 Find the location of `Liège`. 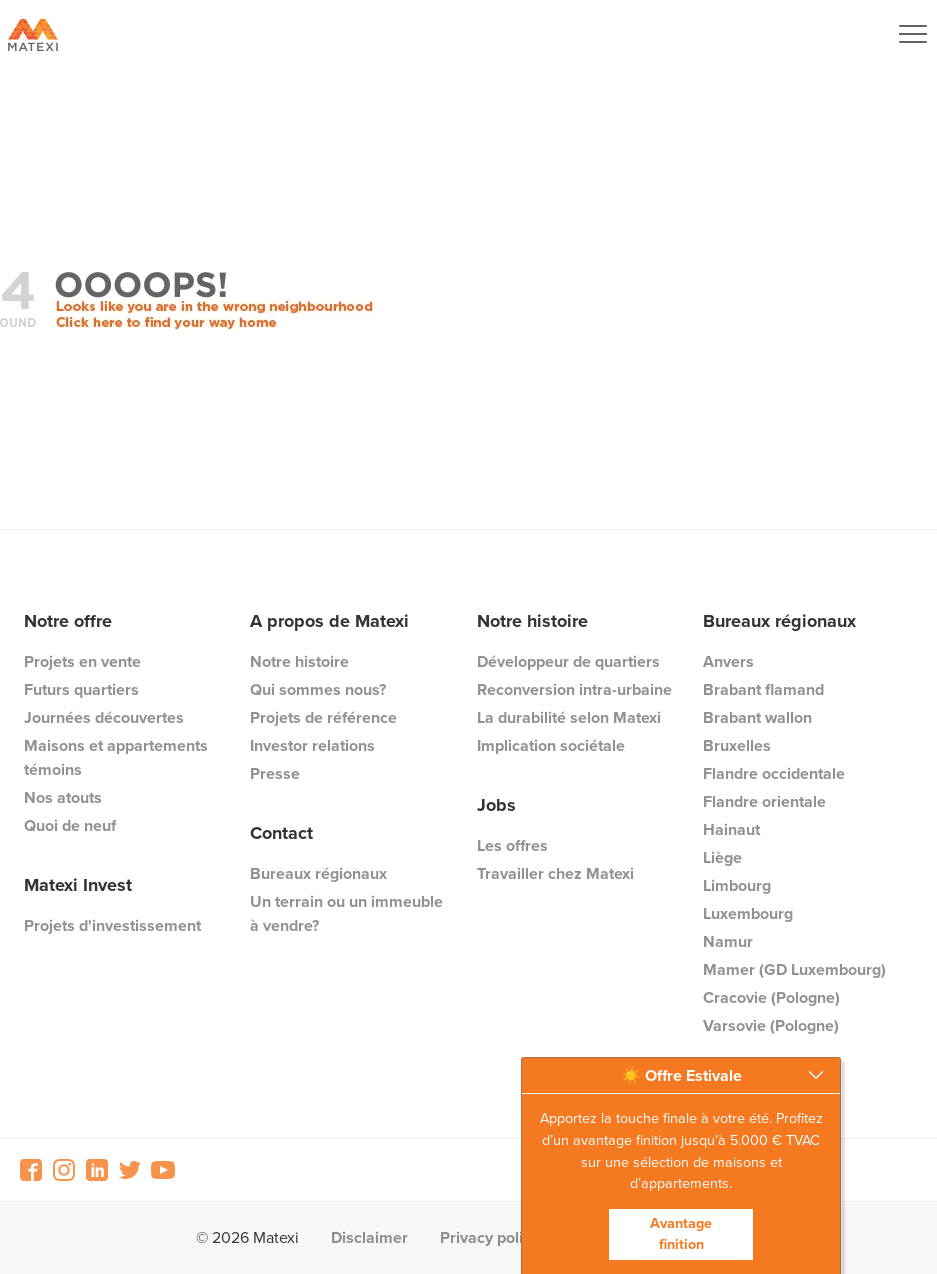

Liège is located at coordinates (722, 857).